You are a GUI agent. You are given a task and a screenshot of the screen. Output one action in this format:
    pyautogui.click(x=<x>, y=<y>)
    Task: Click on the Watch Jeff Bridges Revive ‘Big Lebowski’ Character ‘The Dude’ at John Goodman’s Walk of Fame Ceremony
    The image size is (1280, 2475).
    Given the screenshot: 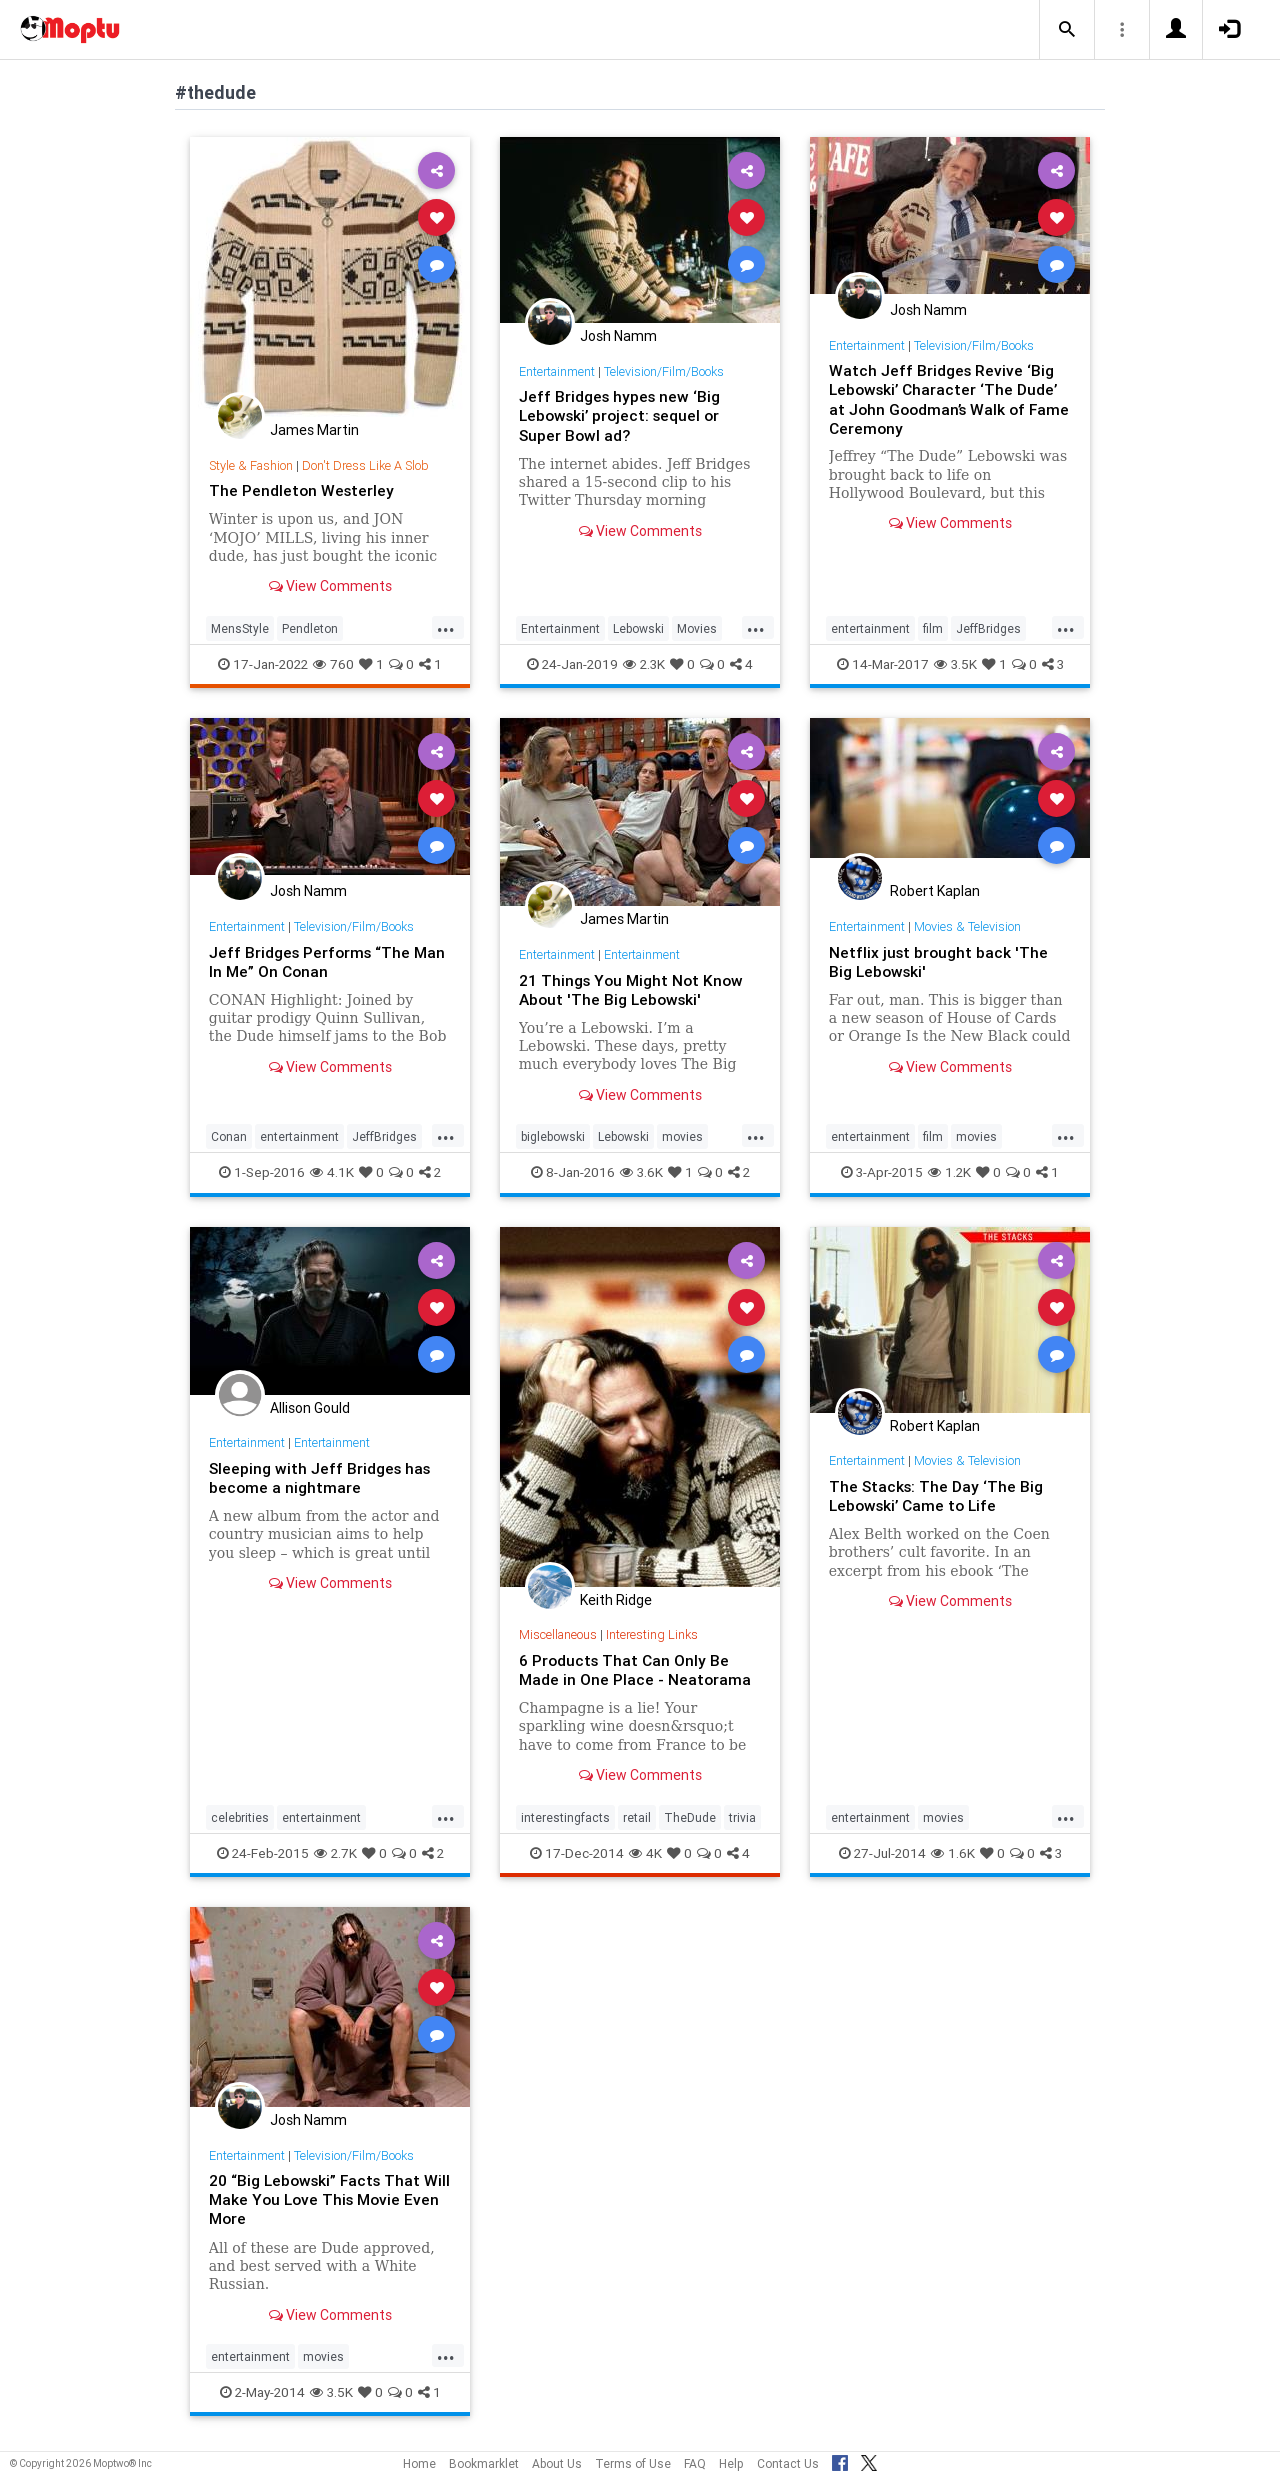 What is the action you would take?
    pyautogui.click(x=946, y=398)
    